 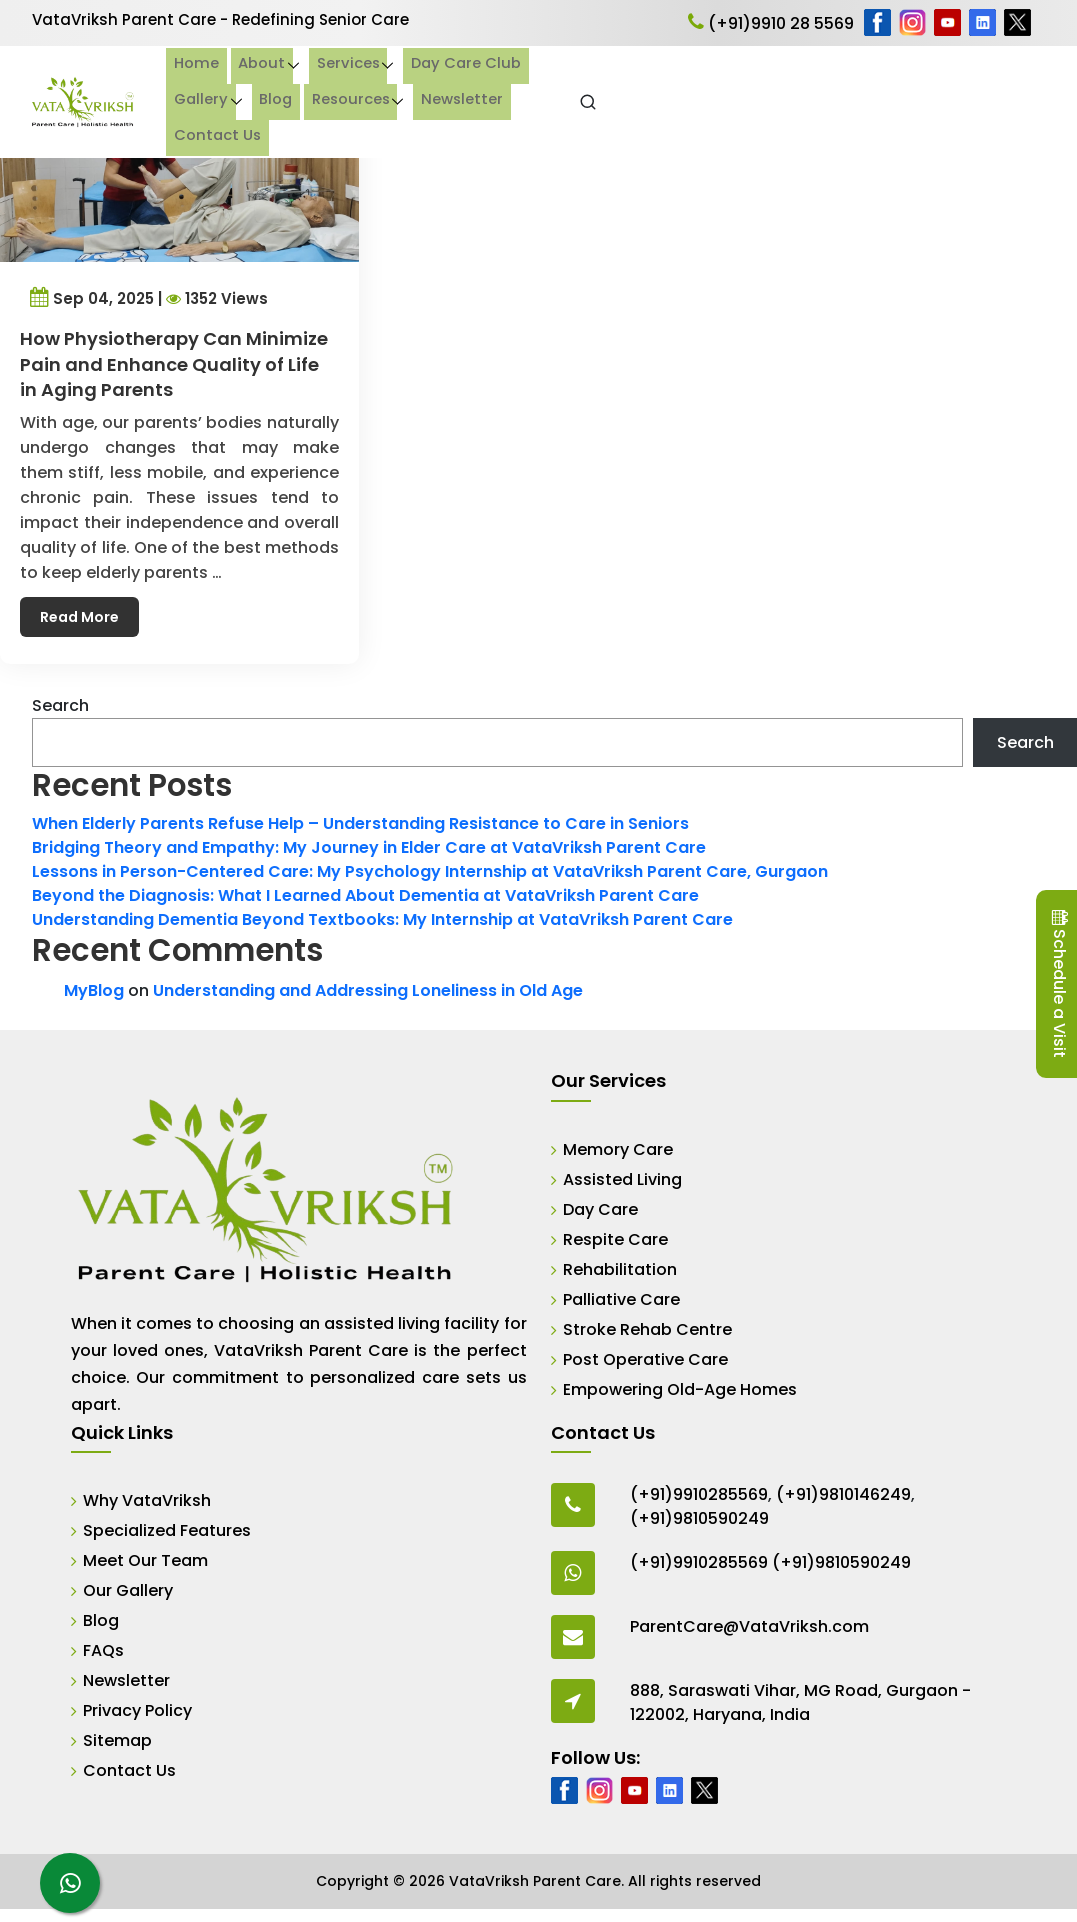 What do you see at coordinates (278, 83) in the screenshot?
I see `Home` at bounding box center [278, 83].